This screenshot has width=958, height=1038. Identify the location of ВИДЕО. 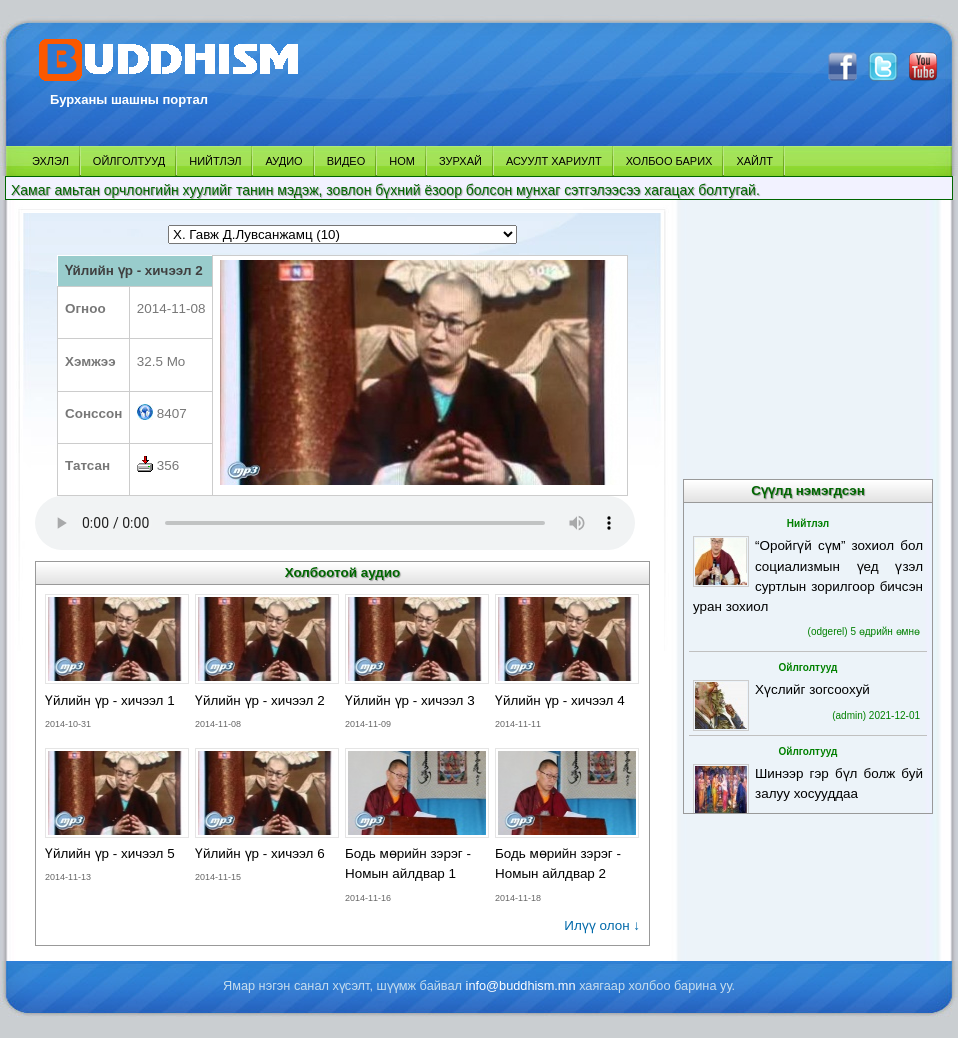
(346, 161).